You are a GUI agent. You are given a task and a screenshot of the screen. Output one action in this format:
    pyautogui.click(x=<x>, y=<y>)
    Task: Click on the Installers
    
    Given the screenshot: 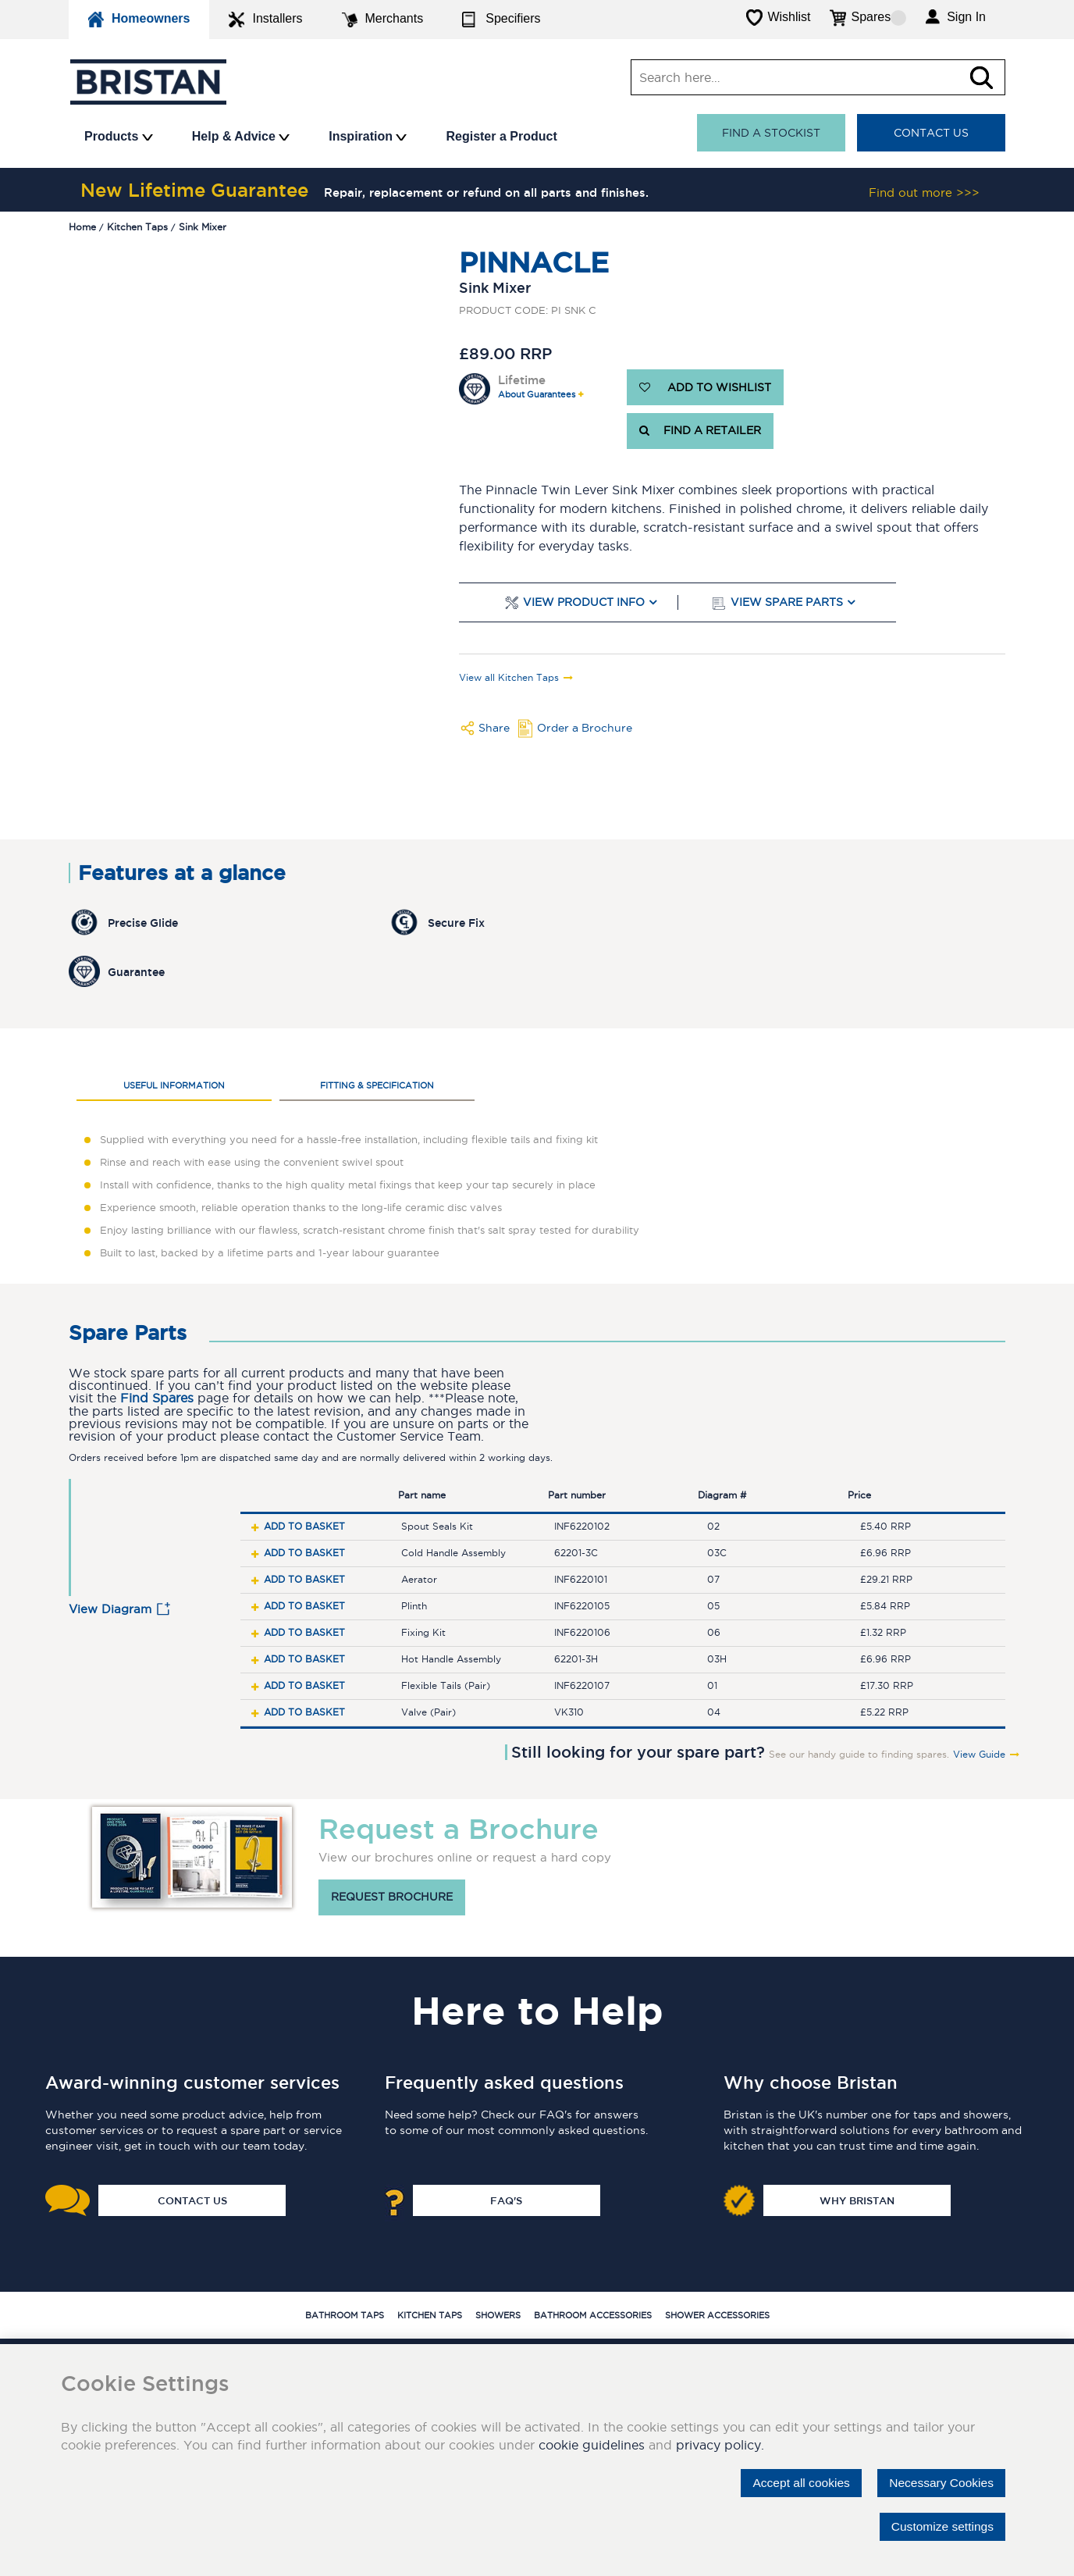 What is the action you would take?
    pyautogui.click(x=265, y=19)
    